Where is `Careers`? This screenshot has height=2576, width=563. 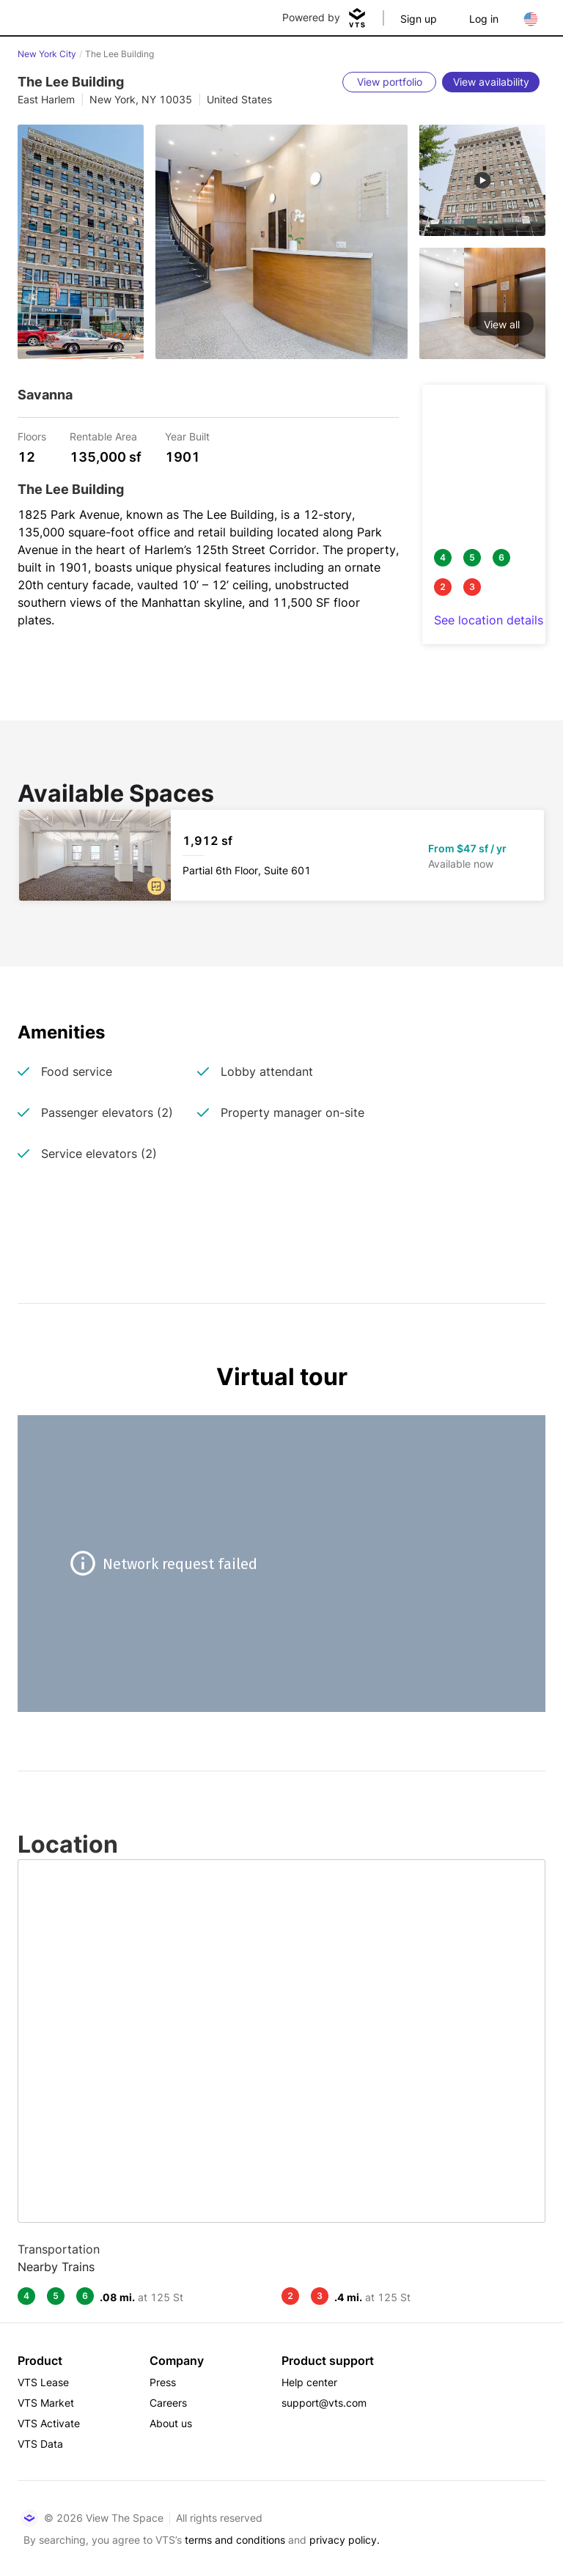
Careers is located at coordinates (168, 2402).